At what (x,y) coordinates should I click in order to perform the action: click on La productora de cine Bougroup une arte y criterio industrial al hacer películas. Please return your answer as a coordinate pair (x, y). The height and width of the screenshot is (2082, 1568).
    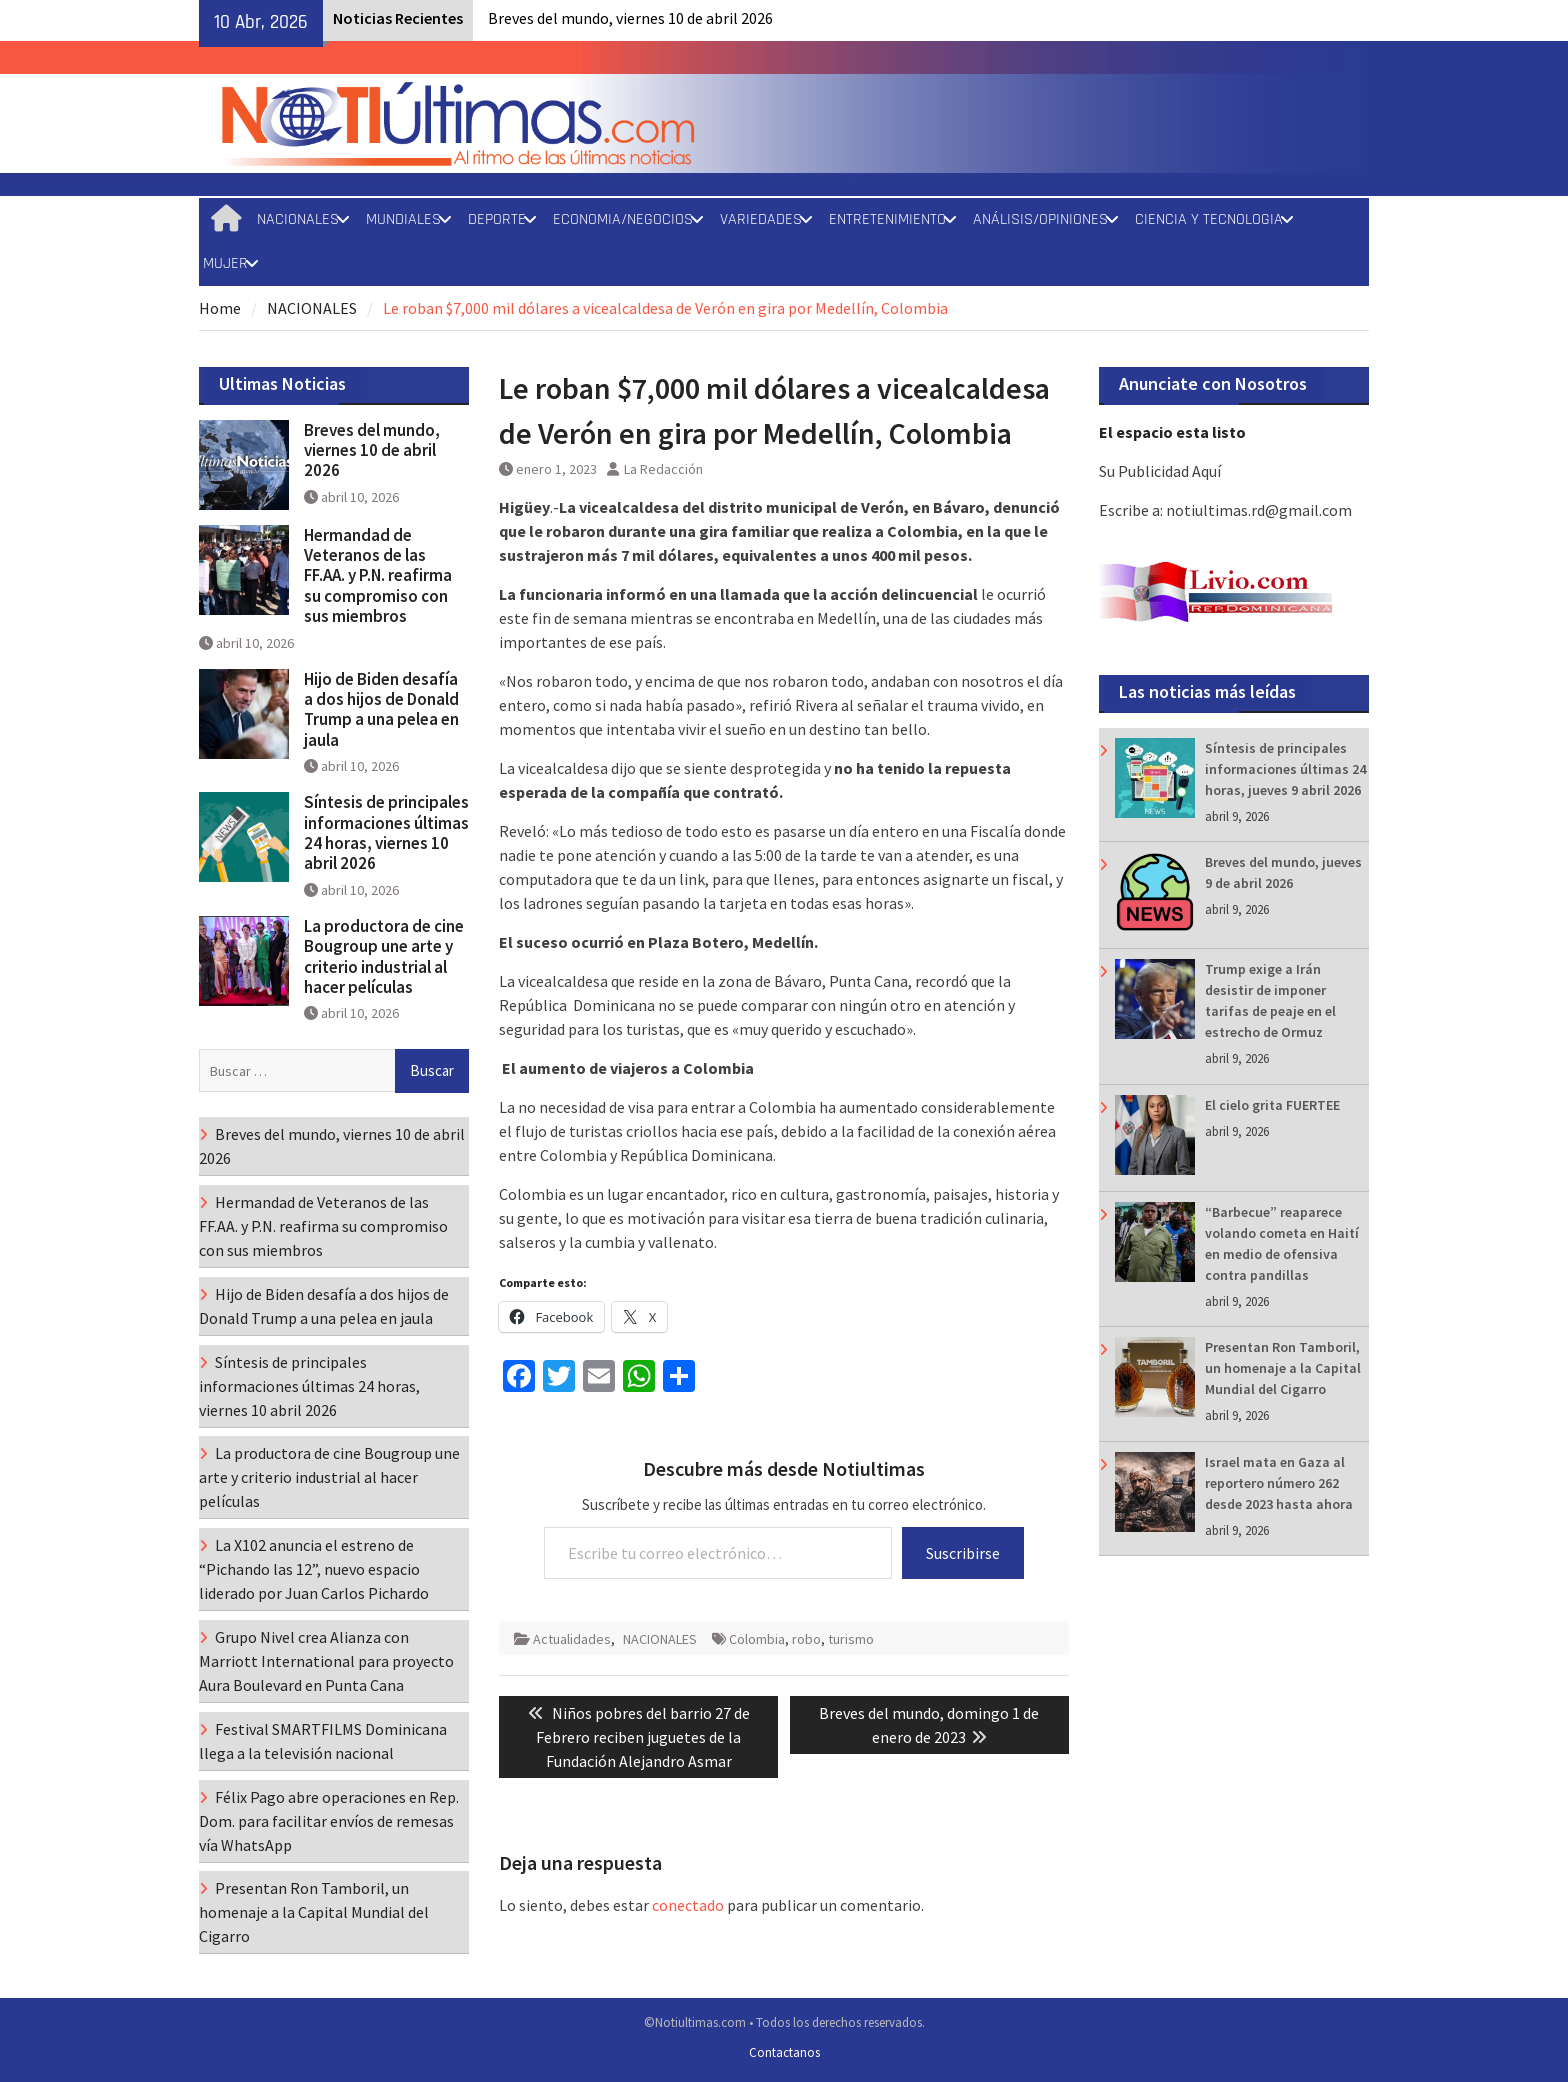
    Looking at the image, I should click on (384, 956).